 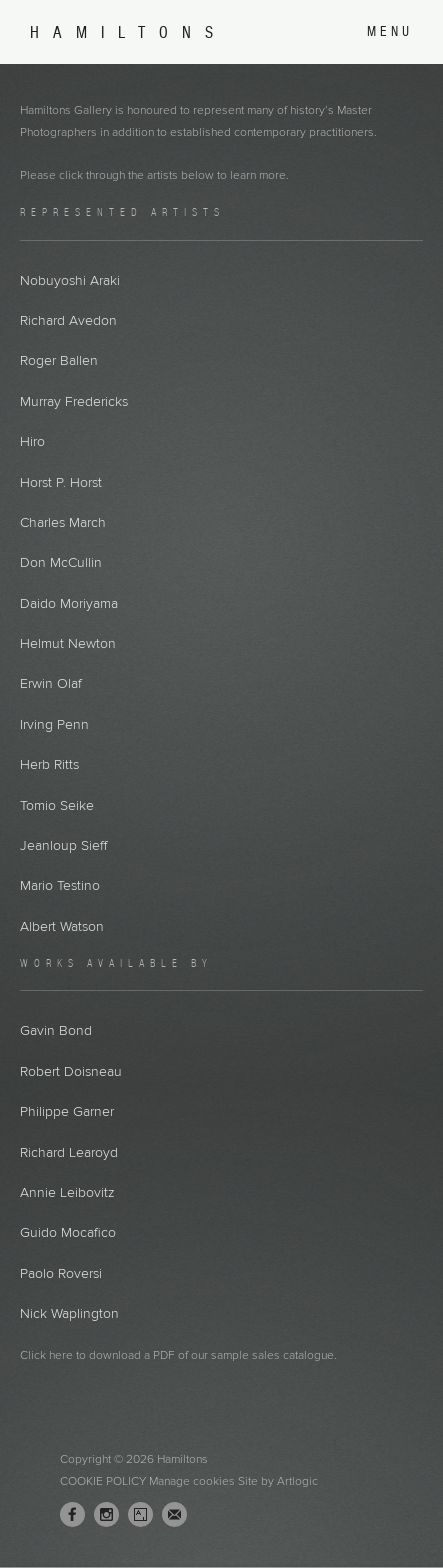 What do you see at coordinates (69, 1313) in the screenshot?
I see `Nick Waplington` at bounding box center [69, 1313].